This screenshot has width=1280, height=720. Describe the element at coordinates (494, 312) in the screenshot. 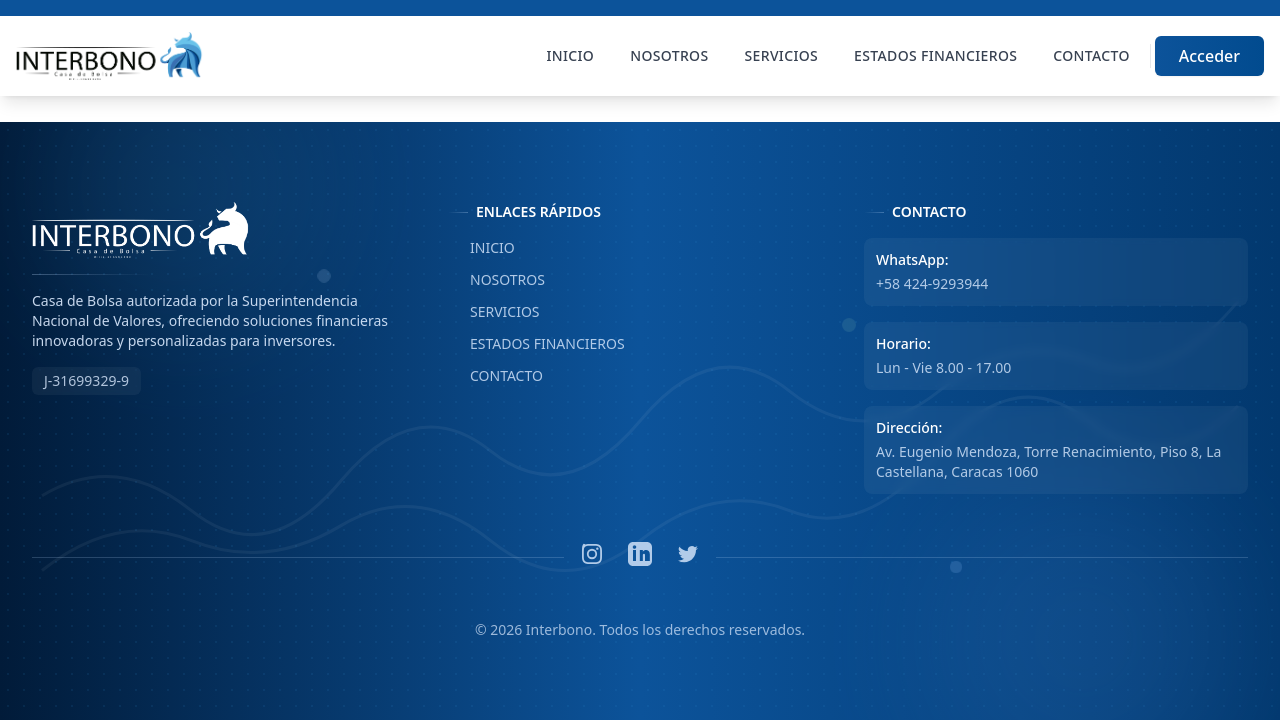

I see `SERVICIOS` at that location.